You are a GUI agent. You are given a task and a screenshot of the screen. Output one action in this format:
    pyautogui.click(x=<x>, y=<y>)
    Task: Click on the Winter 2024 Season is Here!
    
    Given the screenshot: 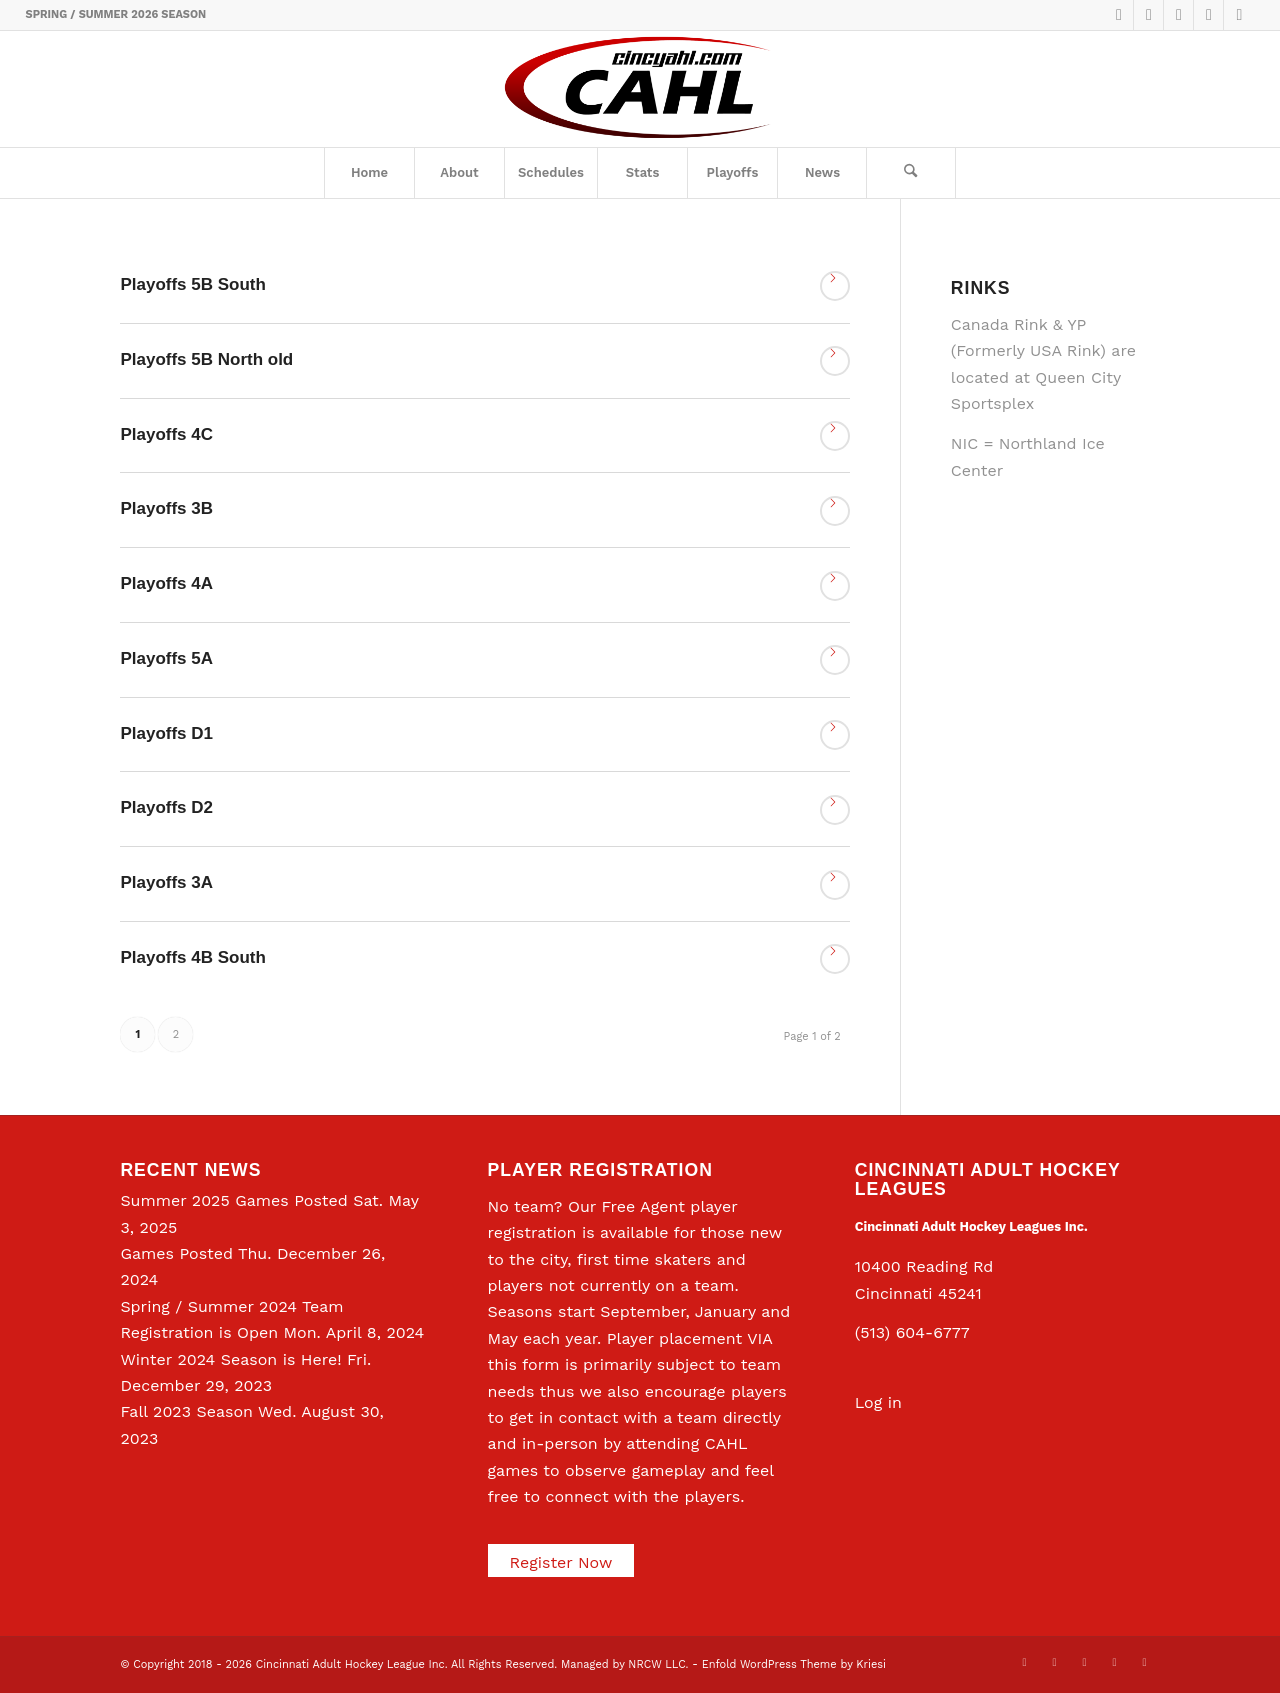 What is the action you would take?
    pyautogui.click(x=230, y=1359)
    